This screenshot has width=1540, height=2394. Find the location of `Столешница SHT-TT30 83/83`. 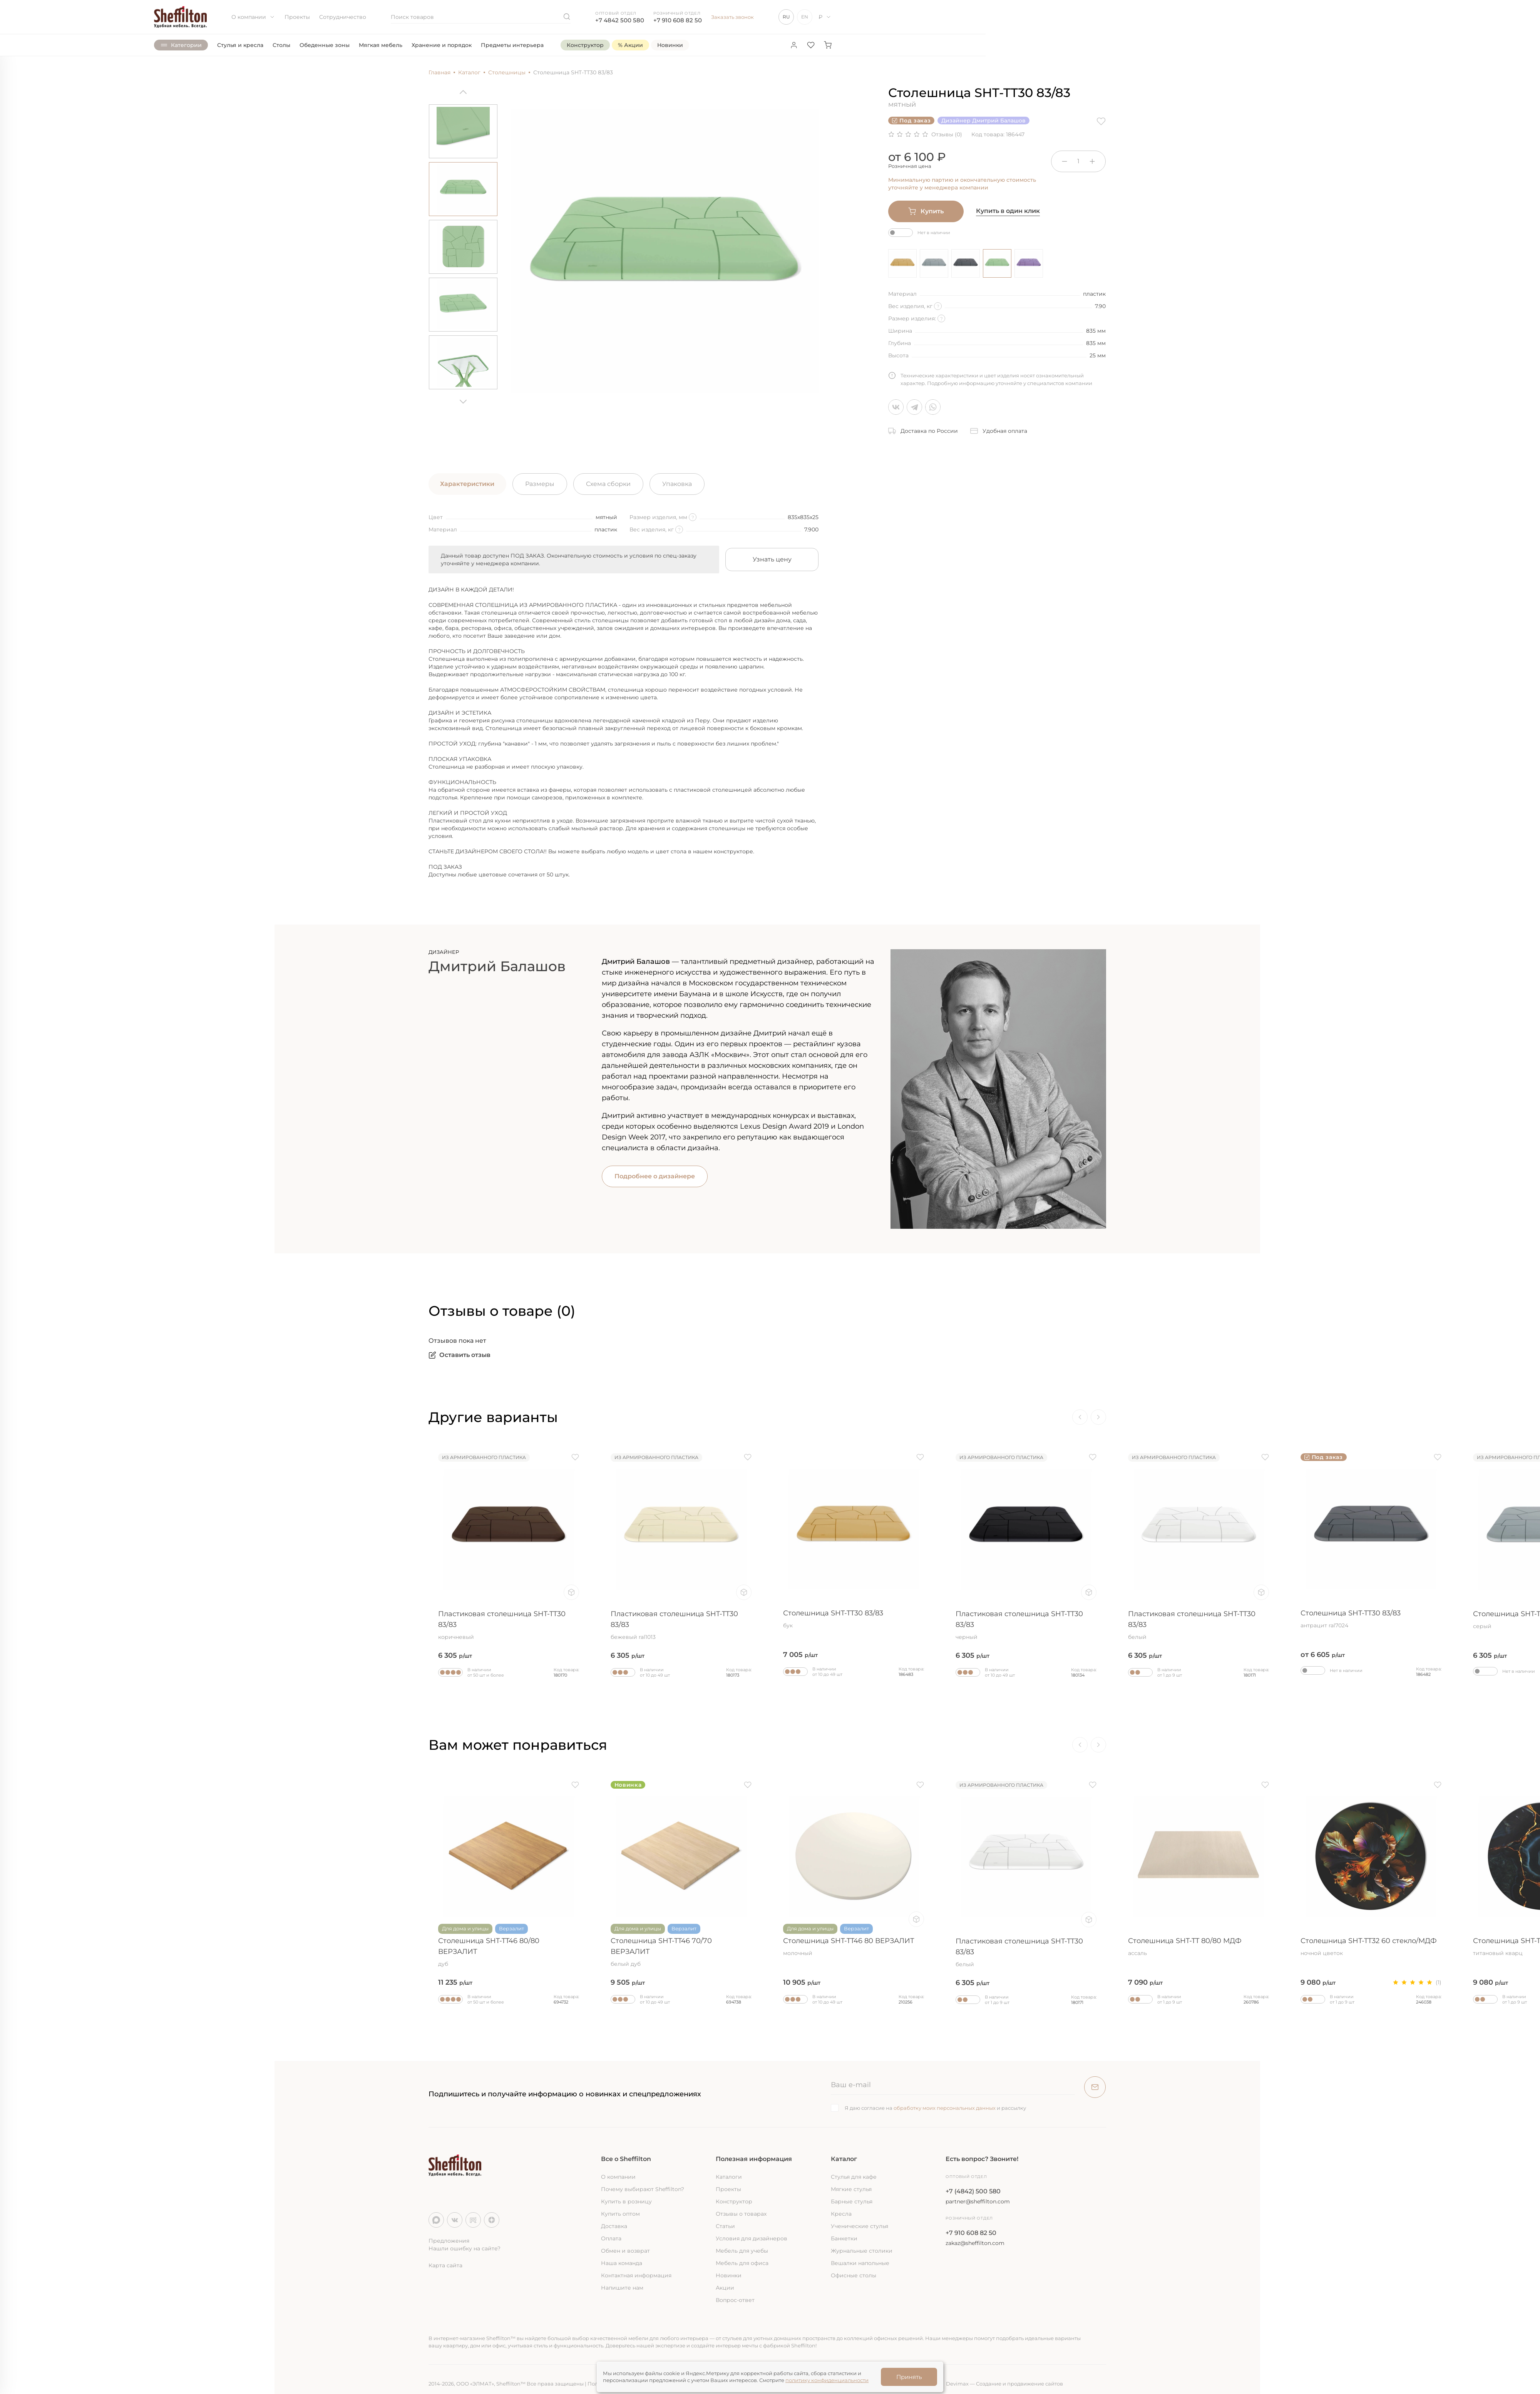

Столешница SHT-TT30 83/83 is located at coordinates (163, 1620).